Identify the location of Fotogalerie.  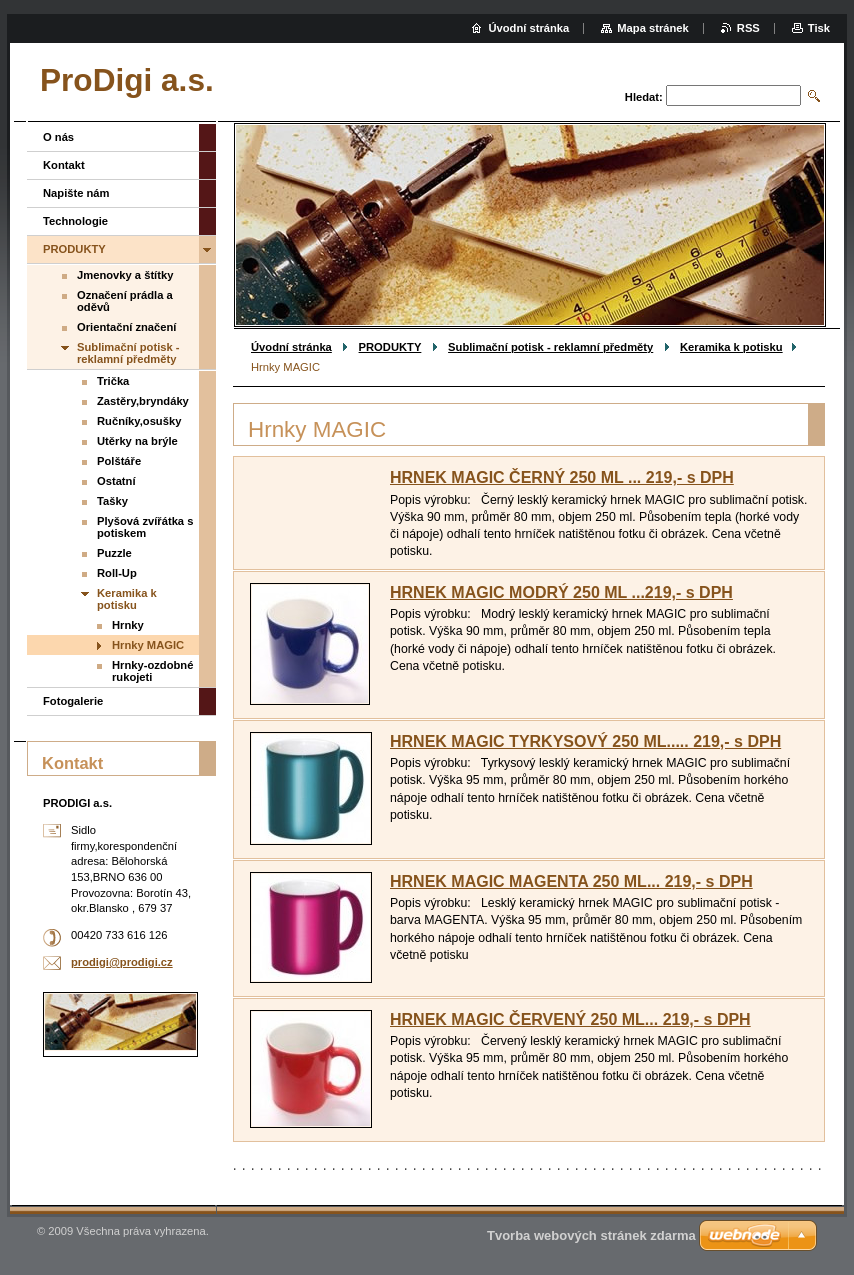
(73, 701).